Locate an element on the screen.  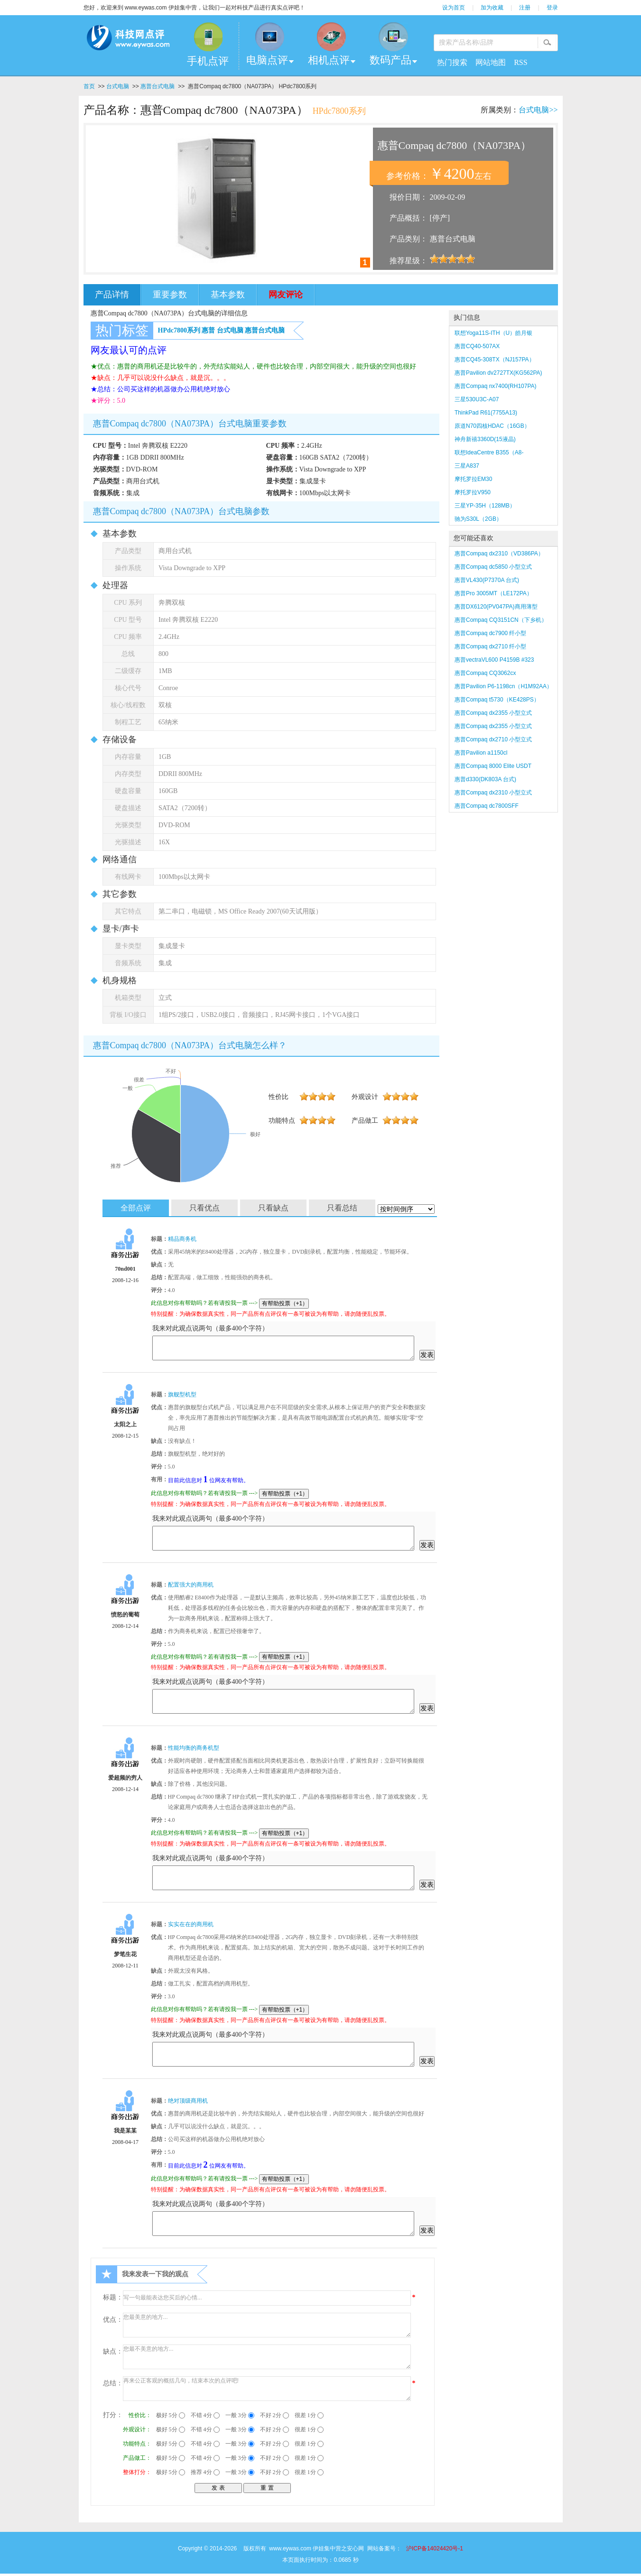
惠普Compaq dx2310（VD386PA） is located at coordinates (499, 553).